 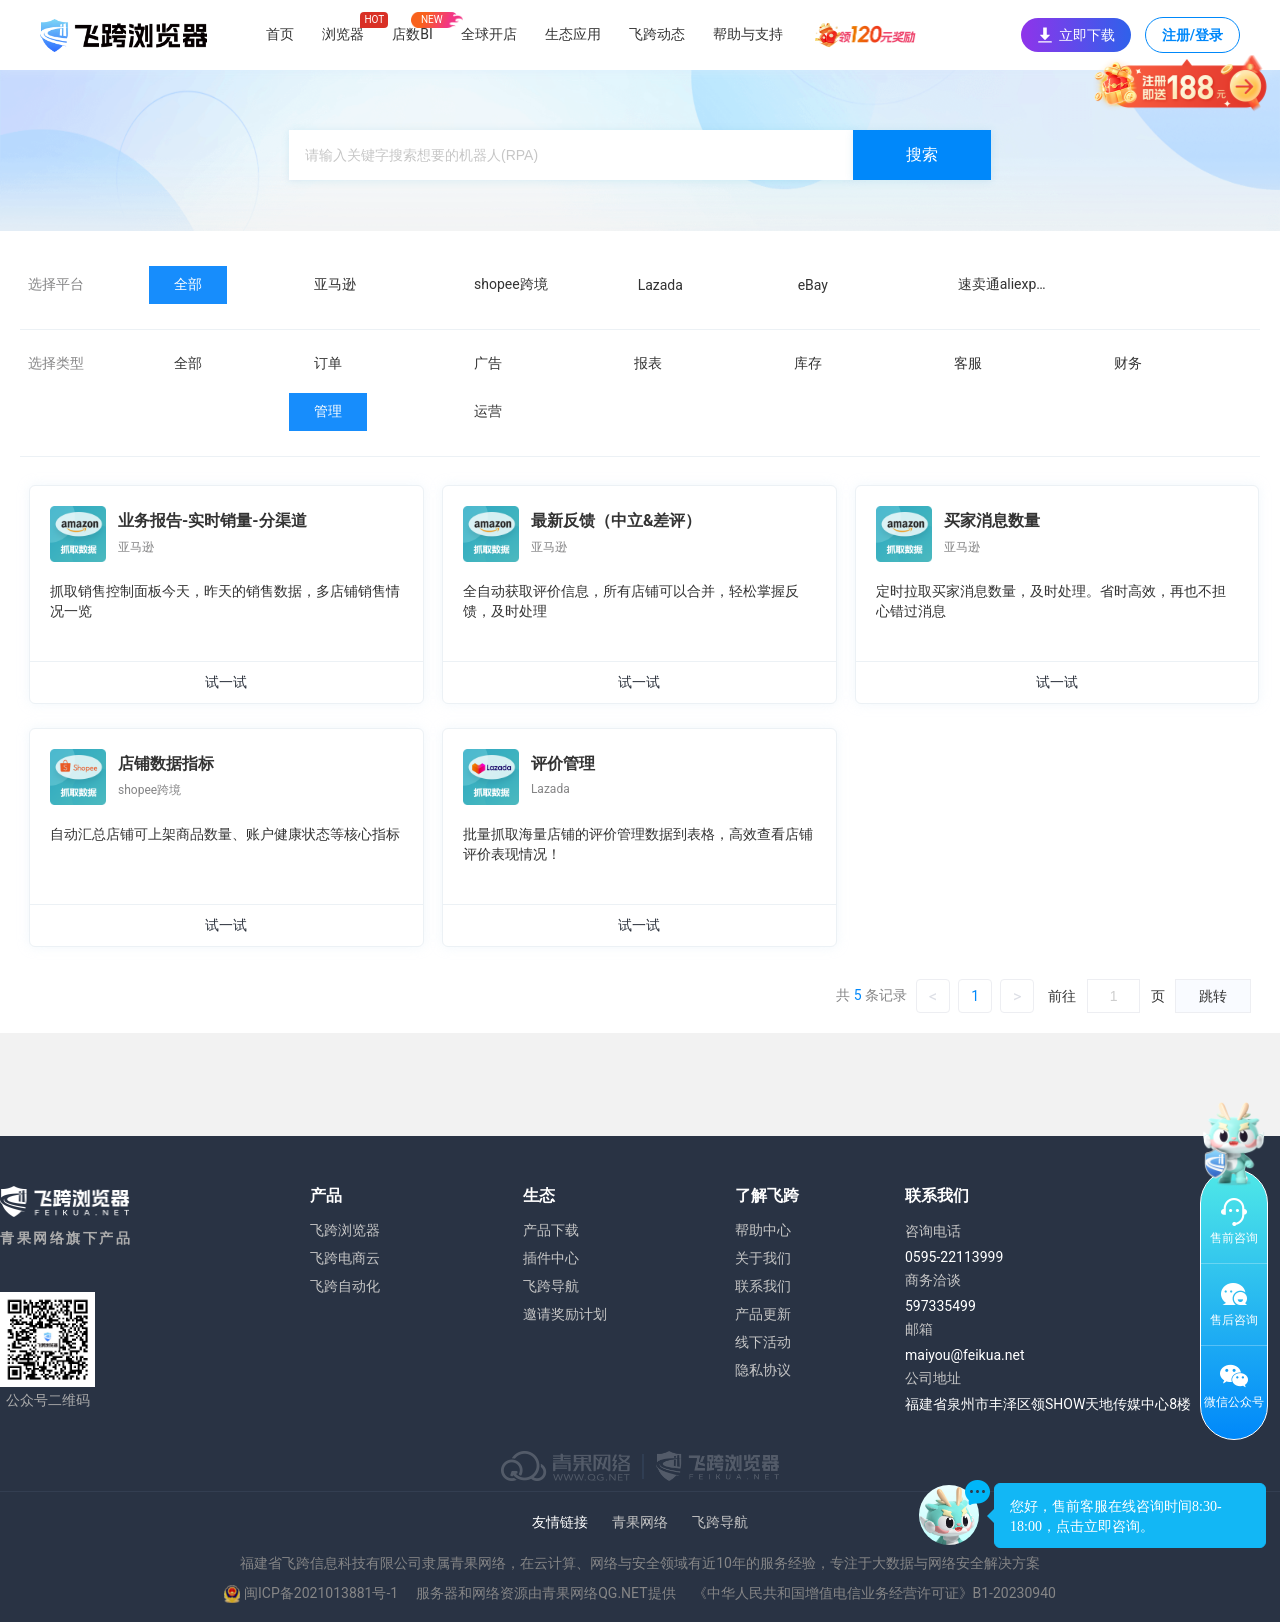 I want to click on 邀请奖励计划, so click(x=565, y=1314).